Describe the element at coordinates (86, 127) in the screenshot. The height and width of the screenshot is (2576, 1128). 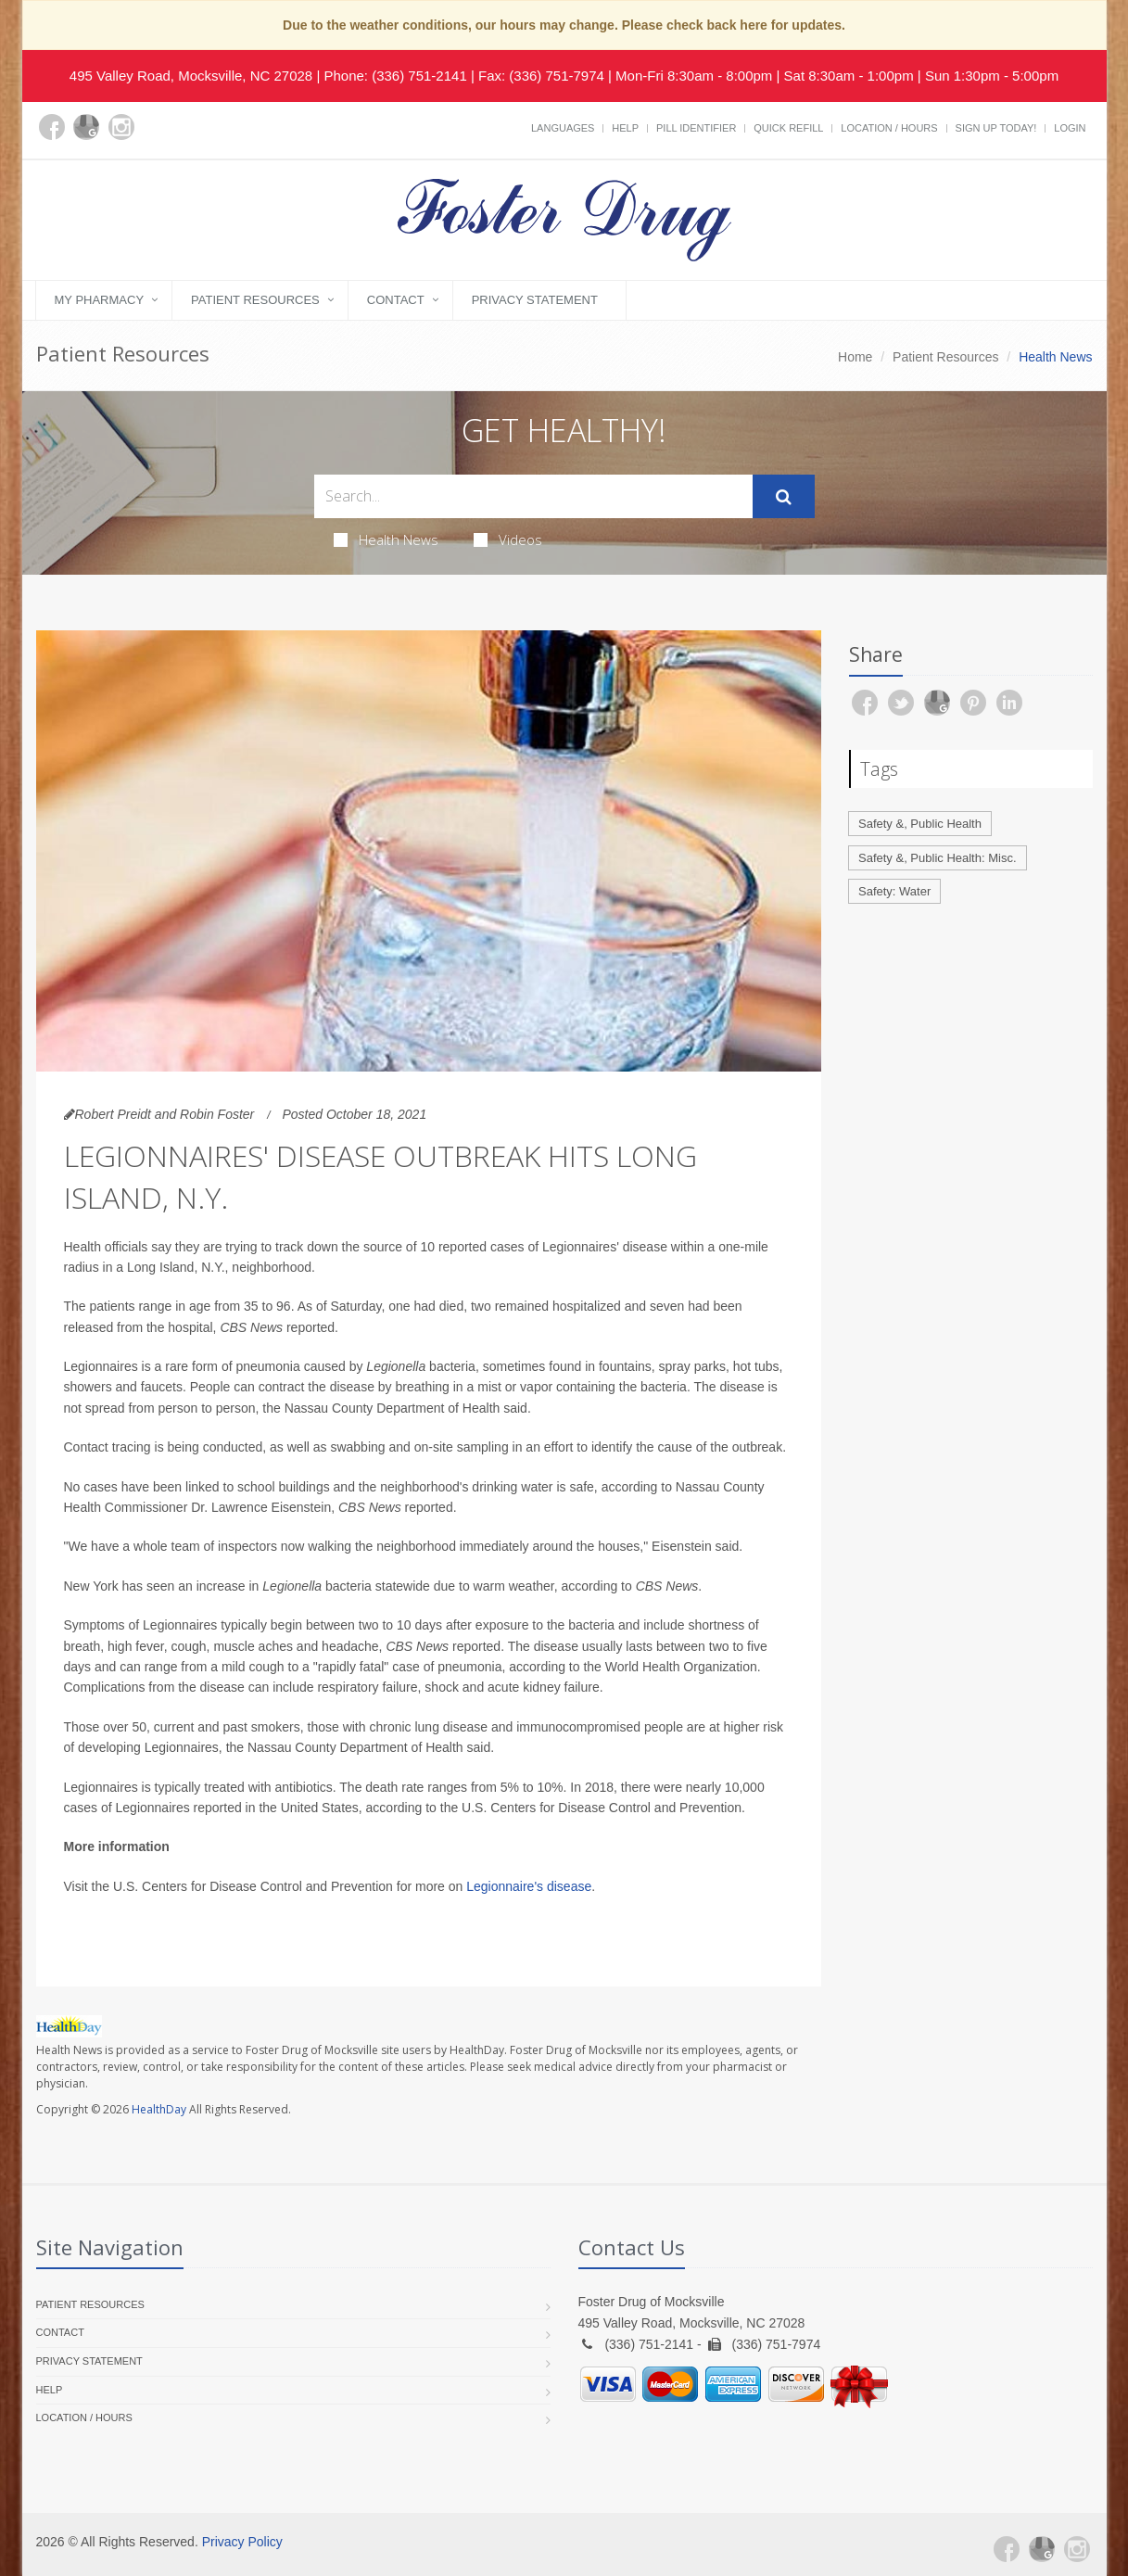
I see `[Google Plus]` at that location.